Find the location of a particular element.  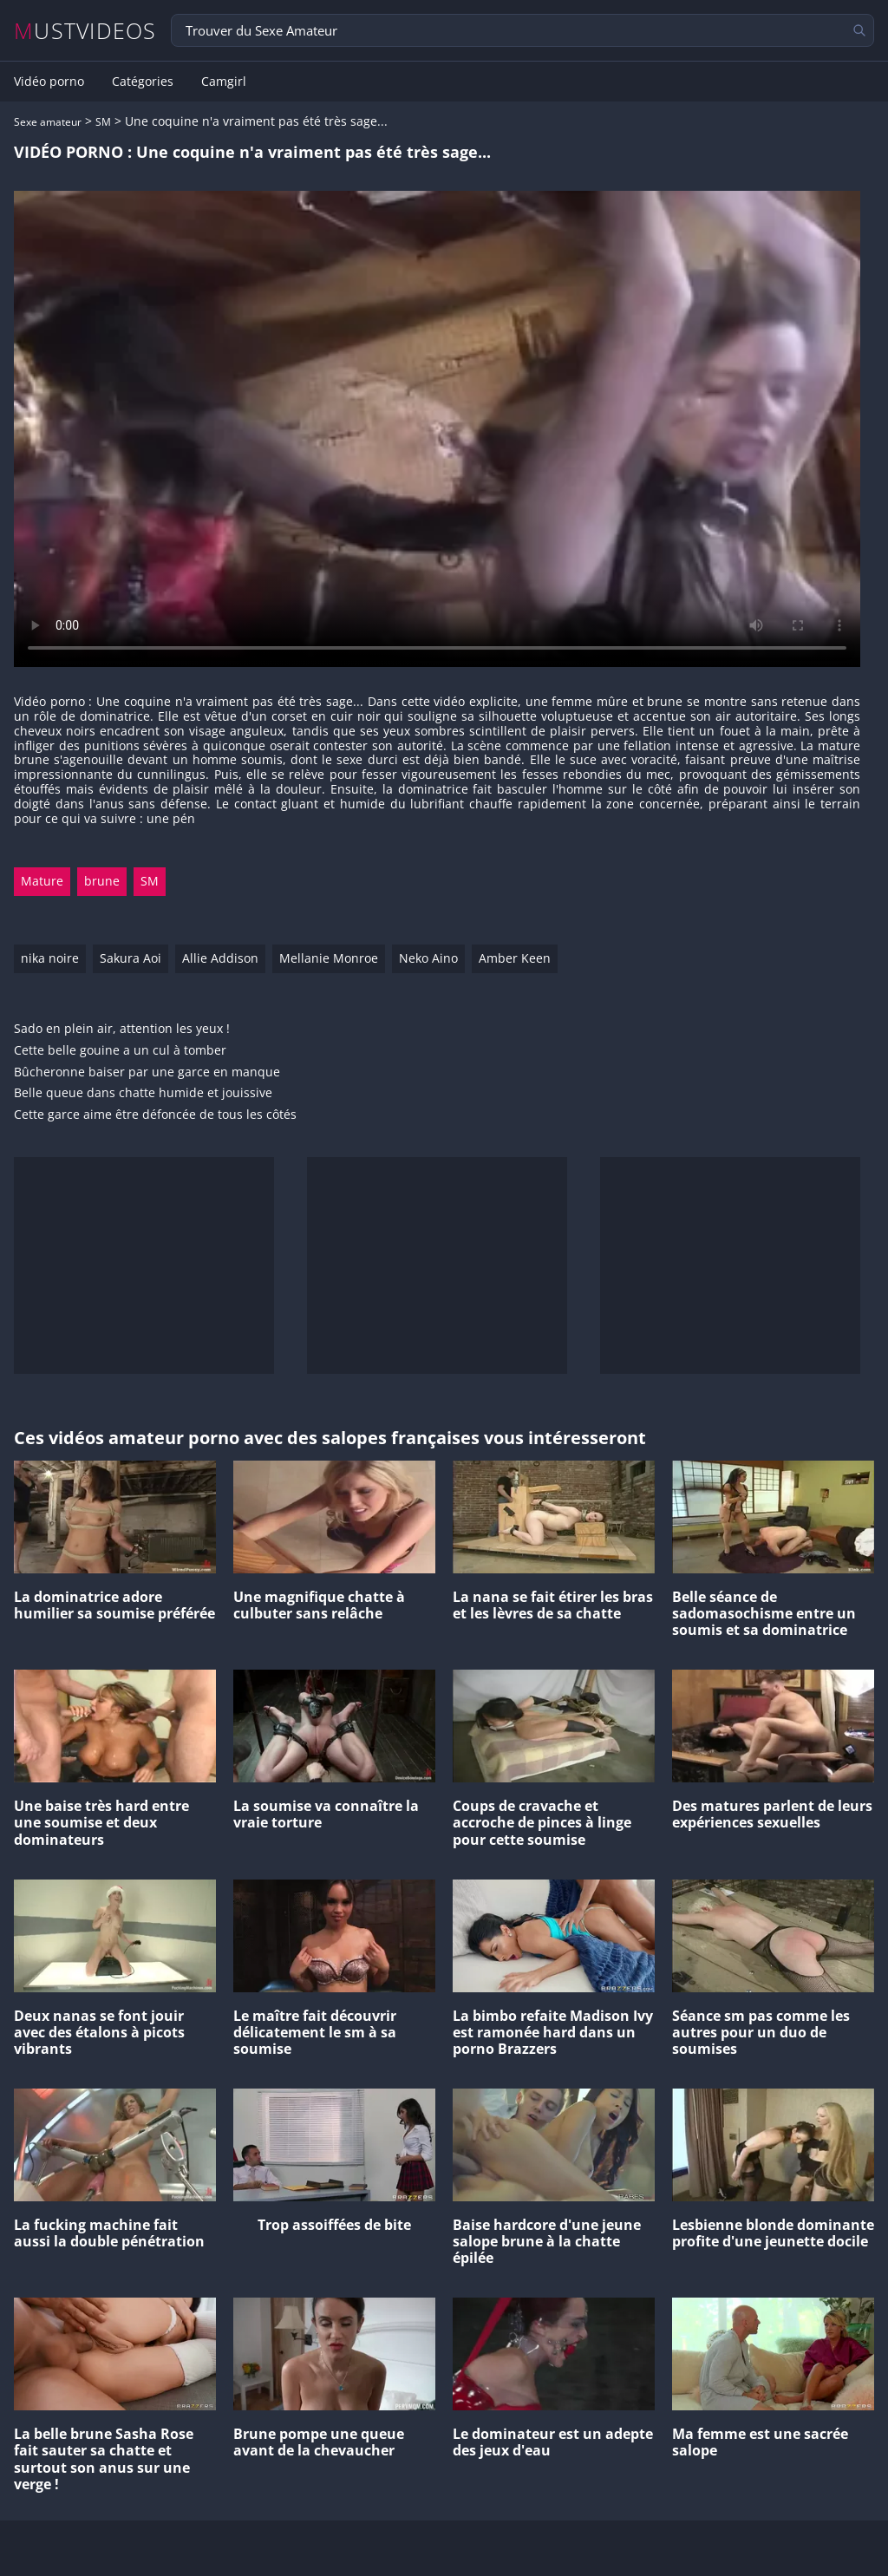

Sakura Aoi is located at coordinates (130, 958).